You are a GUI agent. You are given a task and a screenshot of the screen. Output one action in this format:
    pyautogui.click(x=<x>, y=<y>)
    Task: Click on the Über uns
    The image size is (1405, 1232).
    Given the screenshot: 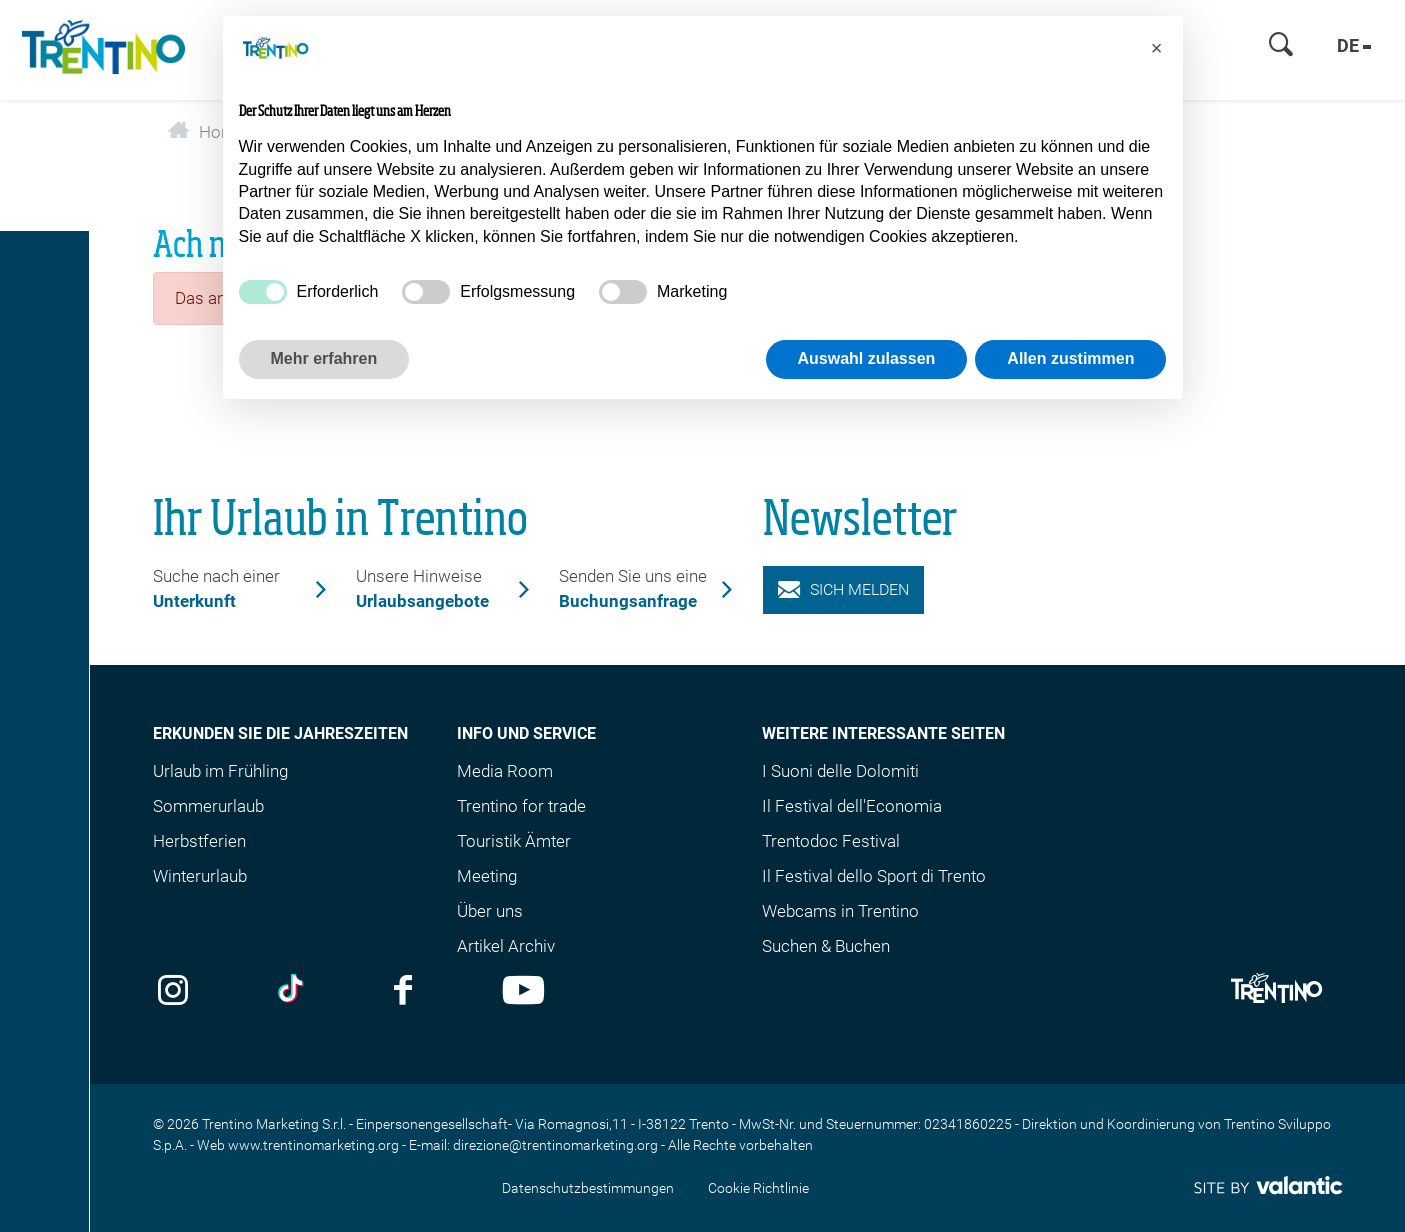 What is the action you would take?
    pyautogui.click(x=490, y=911)
    